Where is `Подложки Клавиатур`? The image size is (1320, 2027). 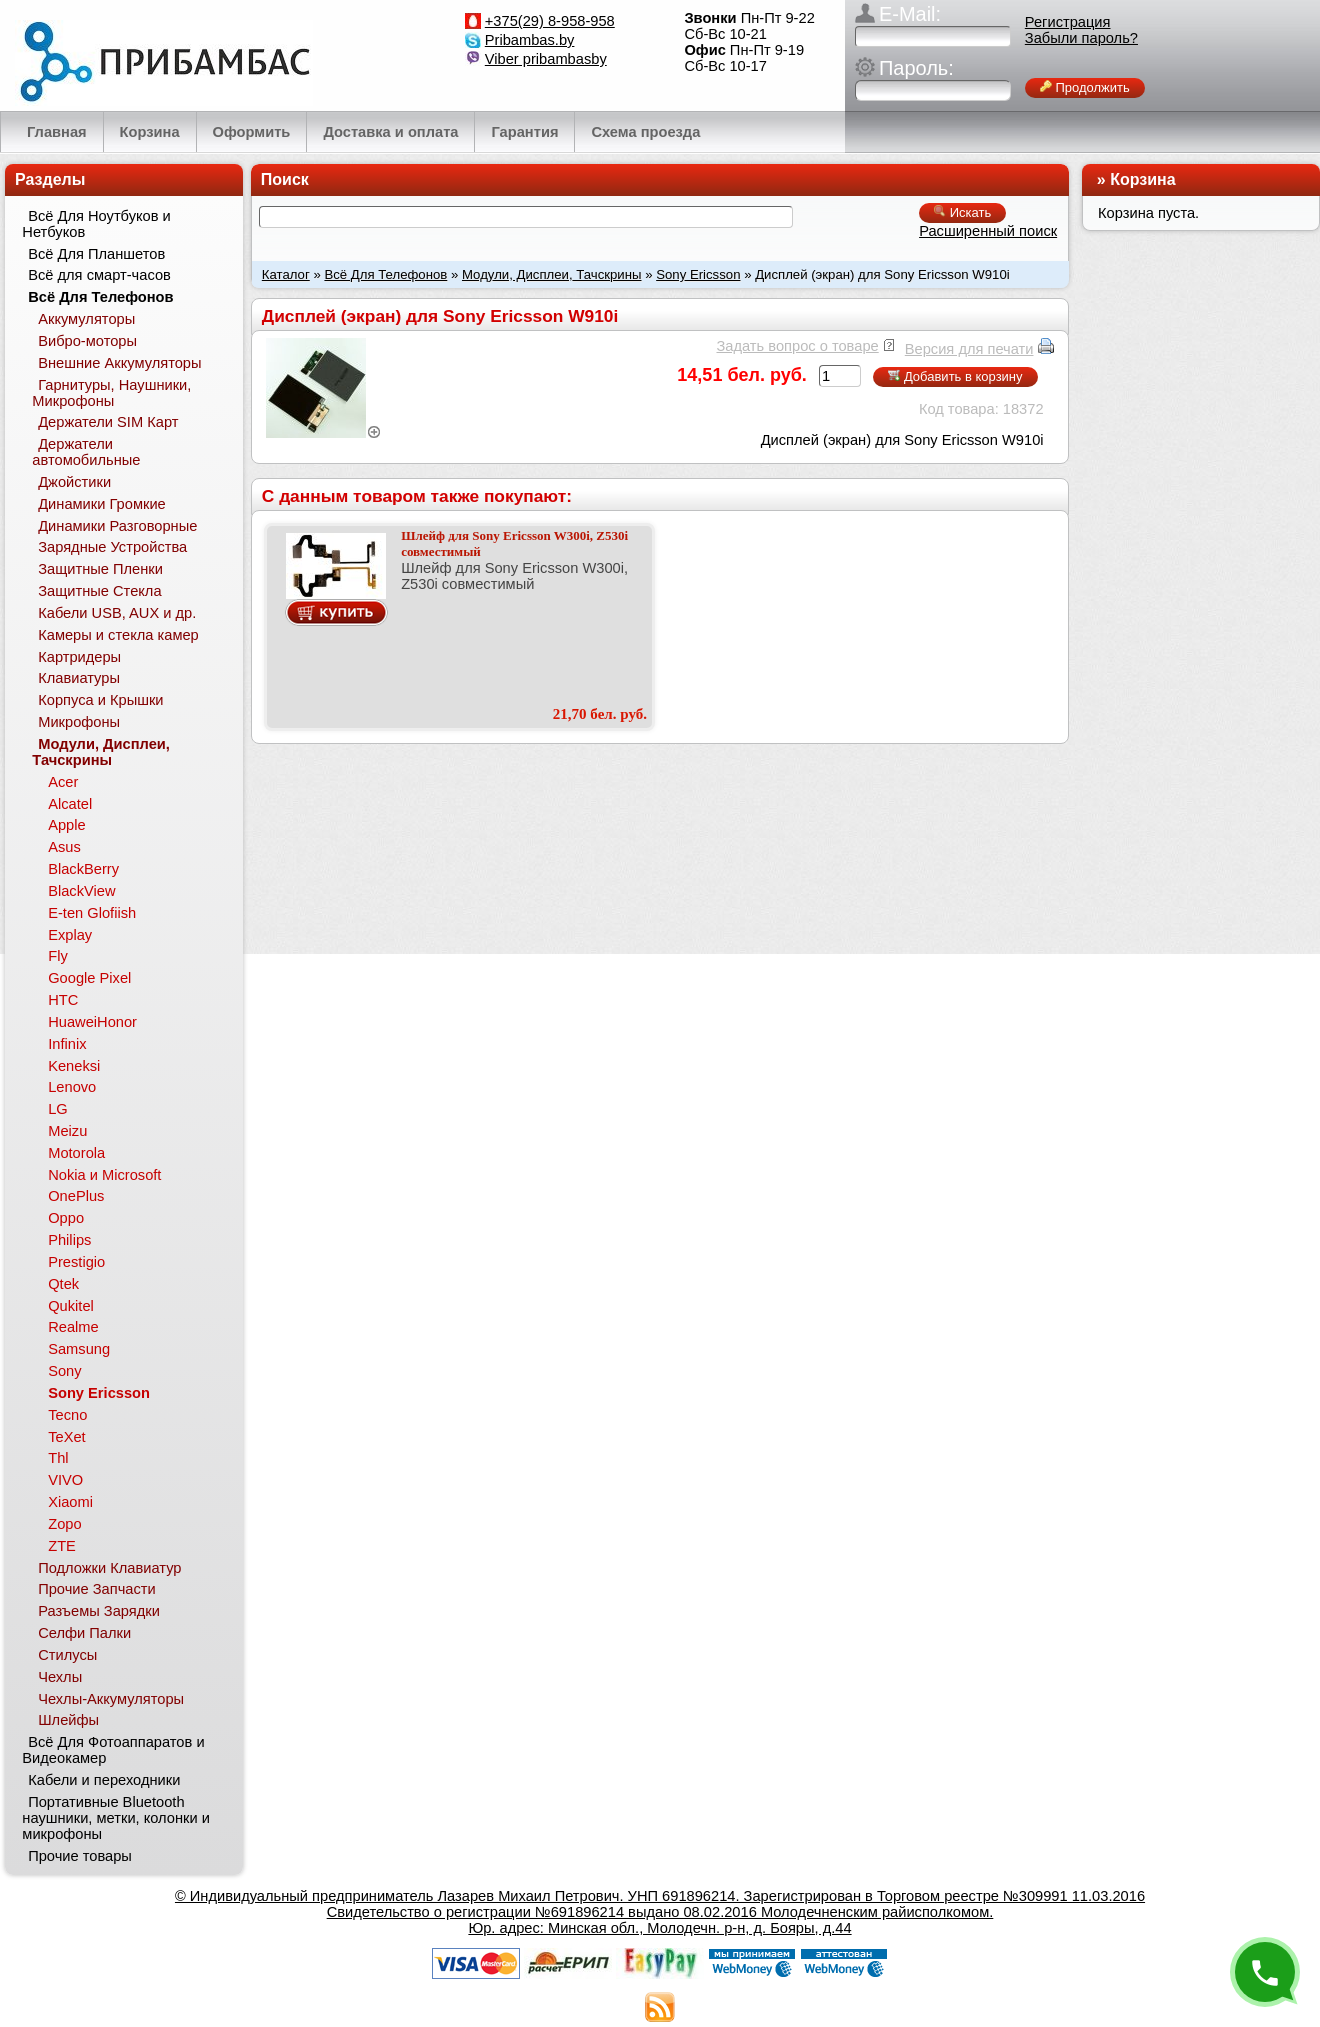
Подложки Клавиатур is located at coordinates (109, 1568).